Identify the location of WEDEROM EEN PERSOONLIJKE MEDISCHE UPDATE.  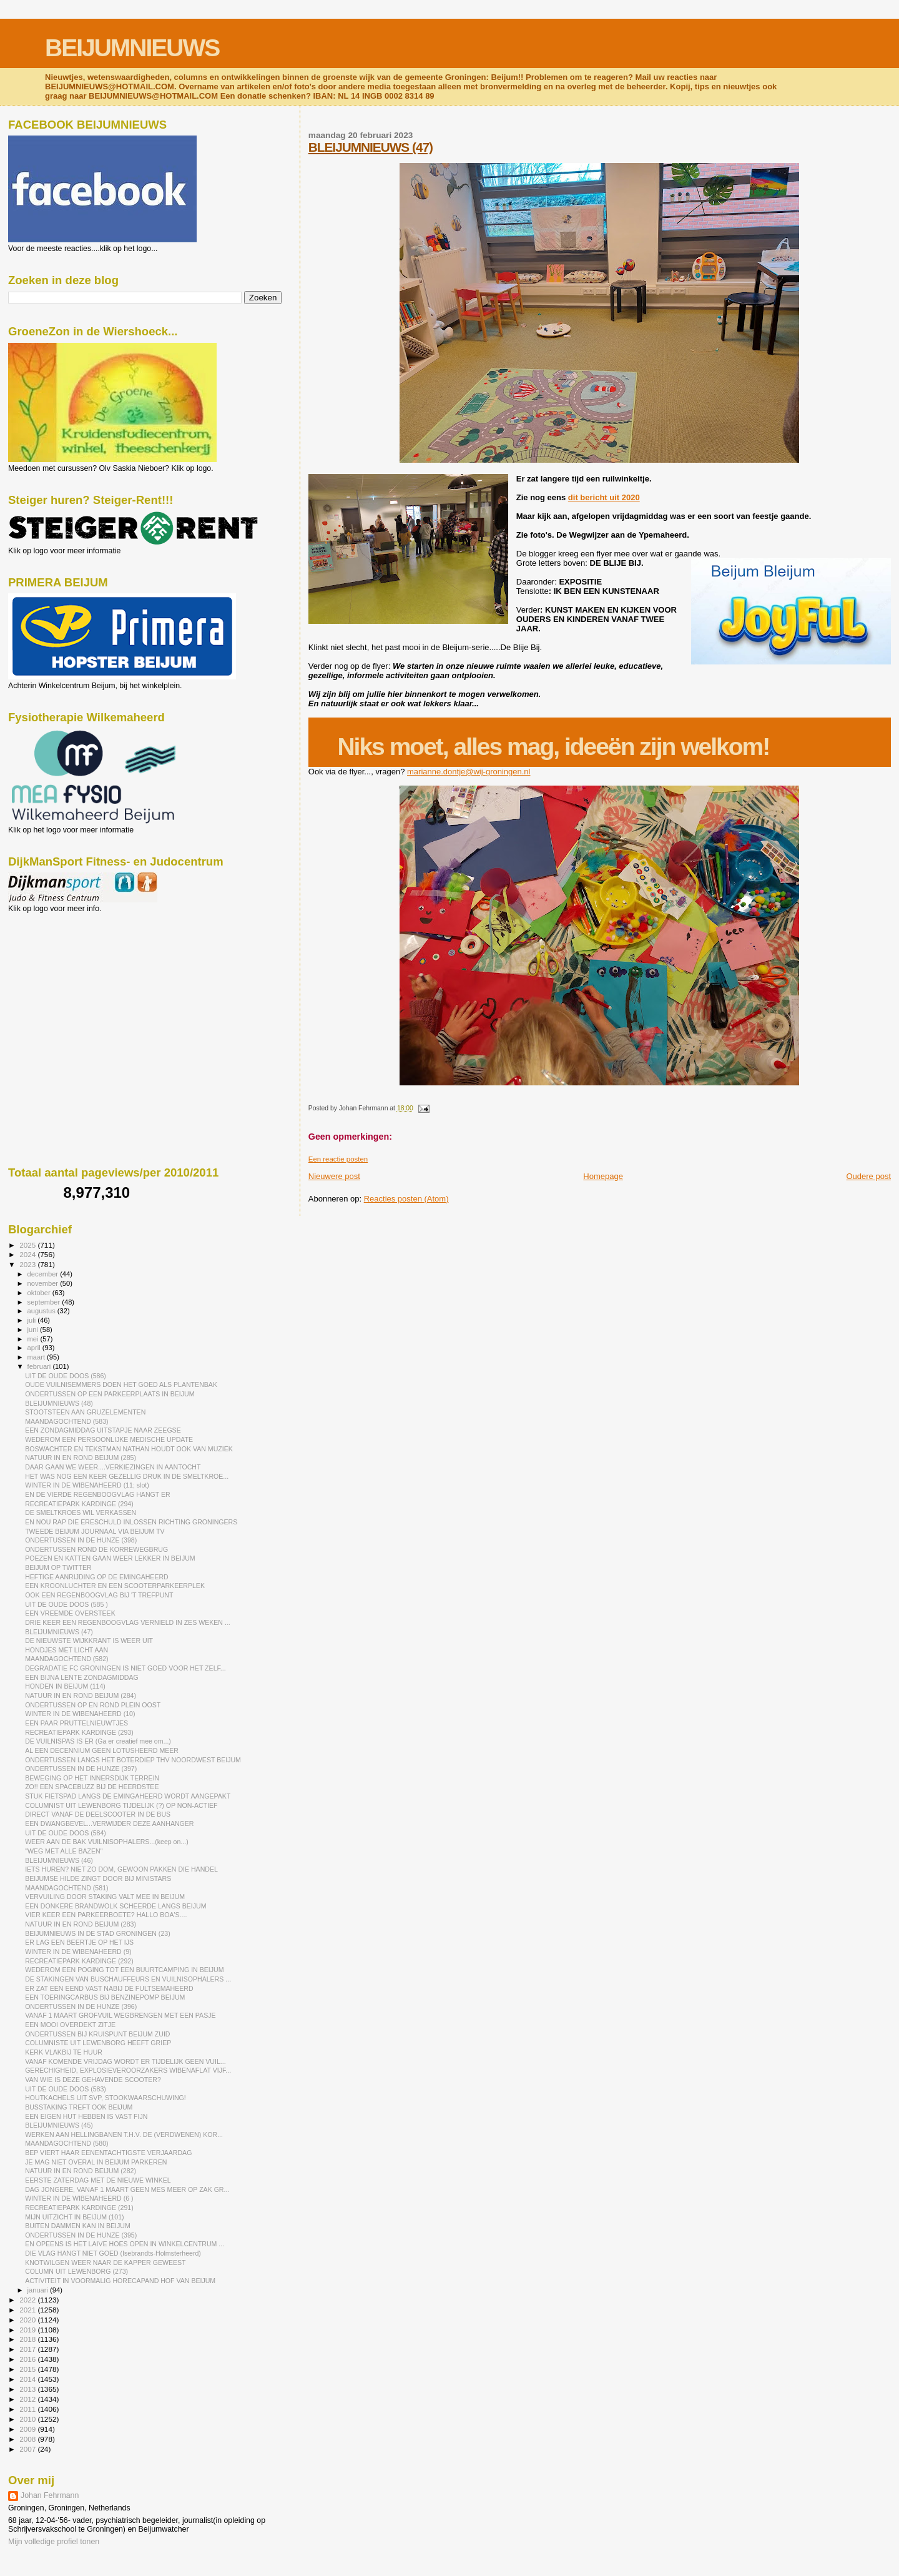
(109, 1439).